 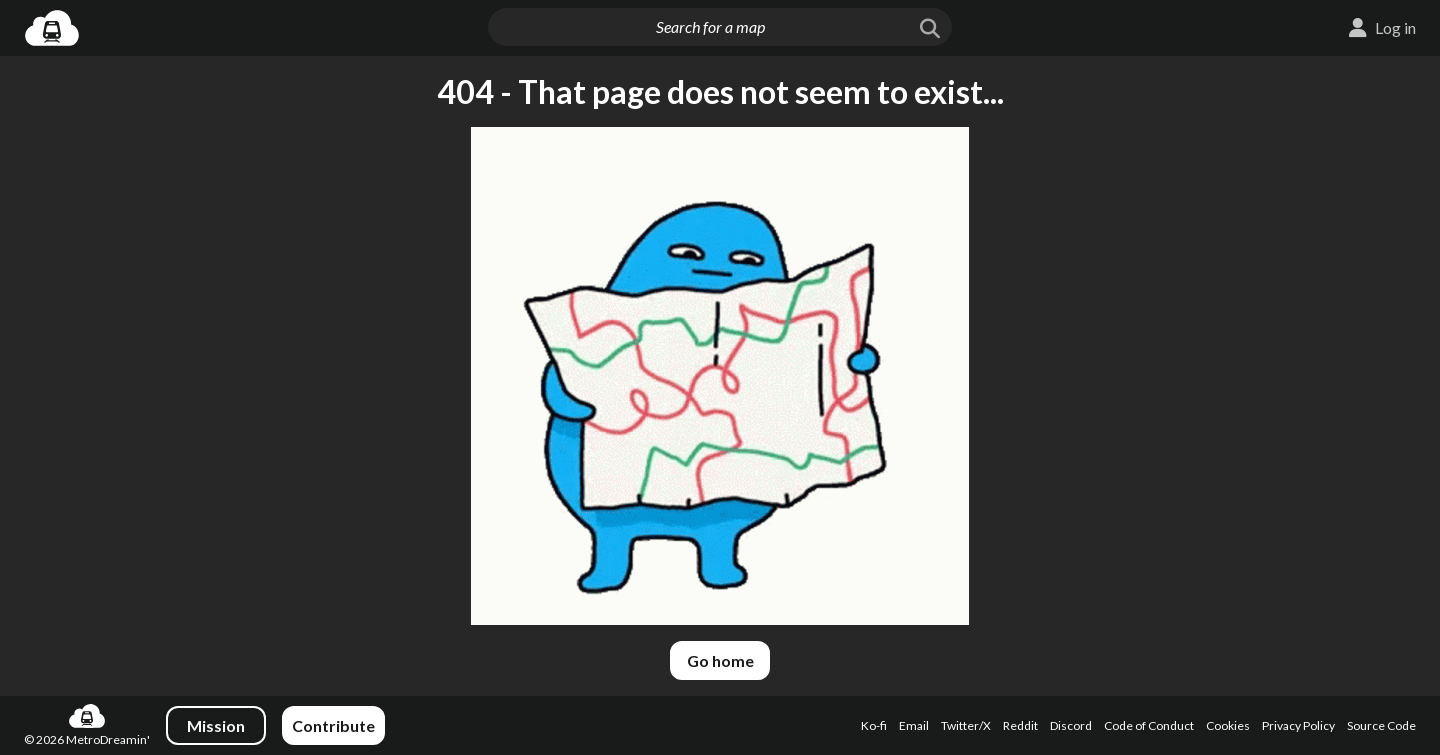 What do you see at coordinates (966, 725) in the screenshot?
I see `Twitter/X` at bounding box center [966, 725].